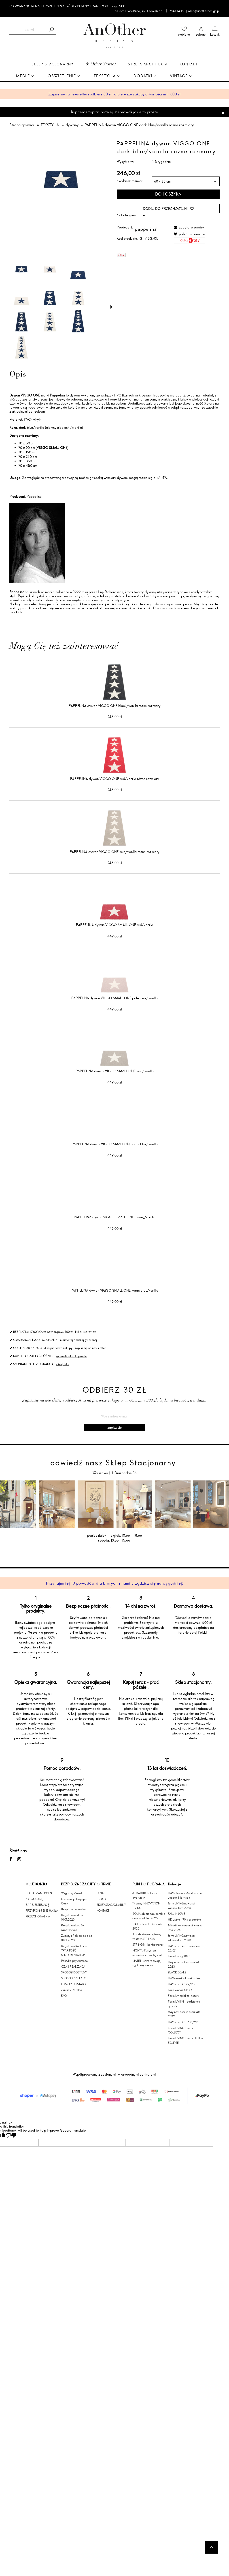  I want to click on HAY nowości jesień zima 23/24, so click(184, 1948).